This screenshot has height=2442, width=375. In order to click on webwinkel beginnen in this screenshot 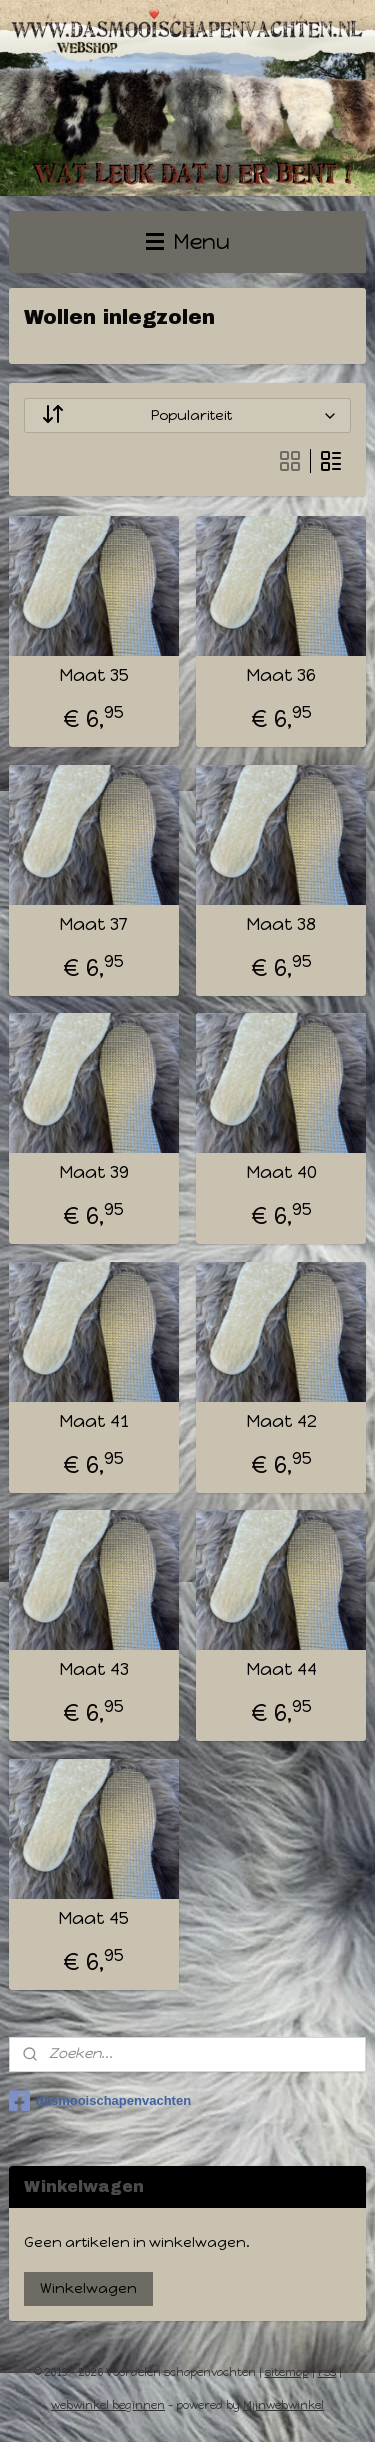, I will do `click(108, 2405)`.